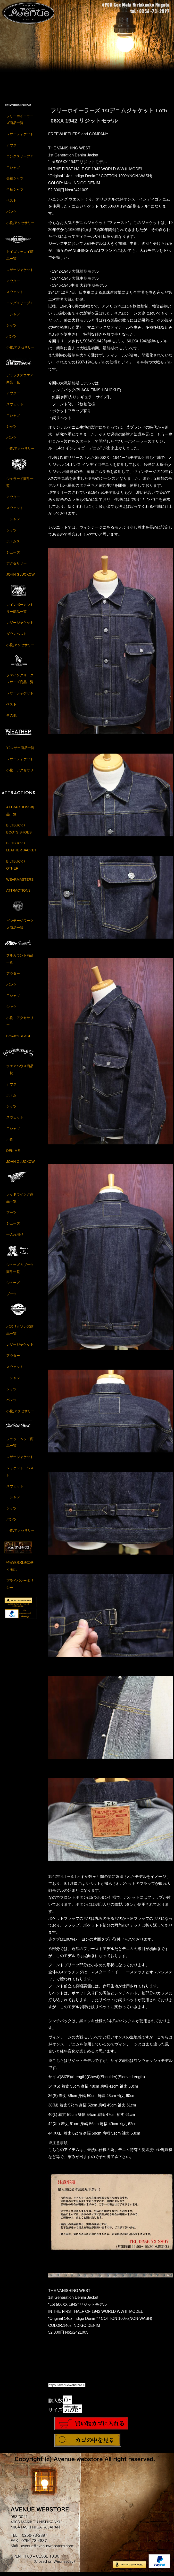  Describe the element at coordinates (11, 1097) in the screenshot. I see `ボトム` at that location.